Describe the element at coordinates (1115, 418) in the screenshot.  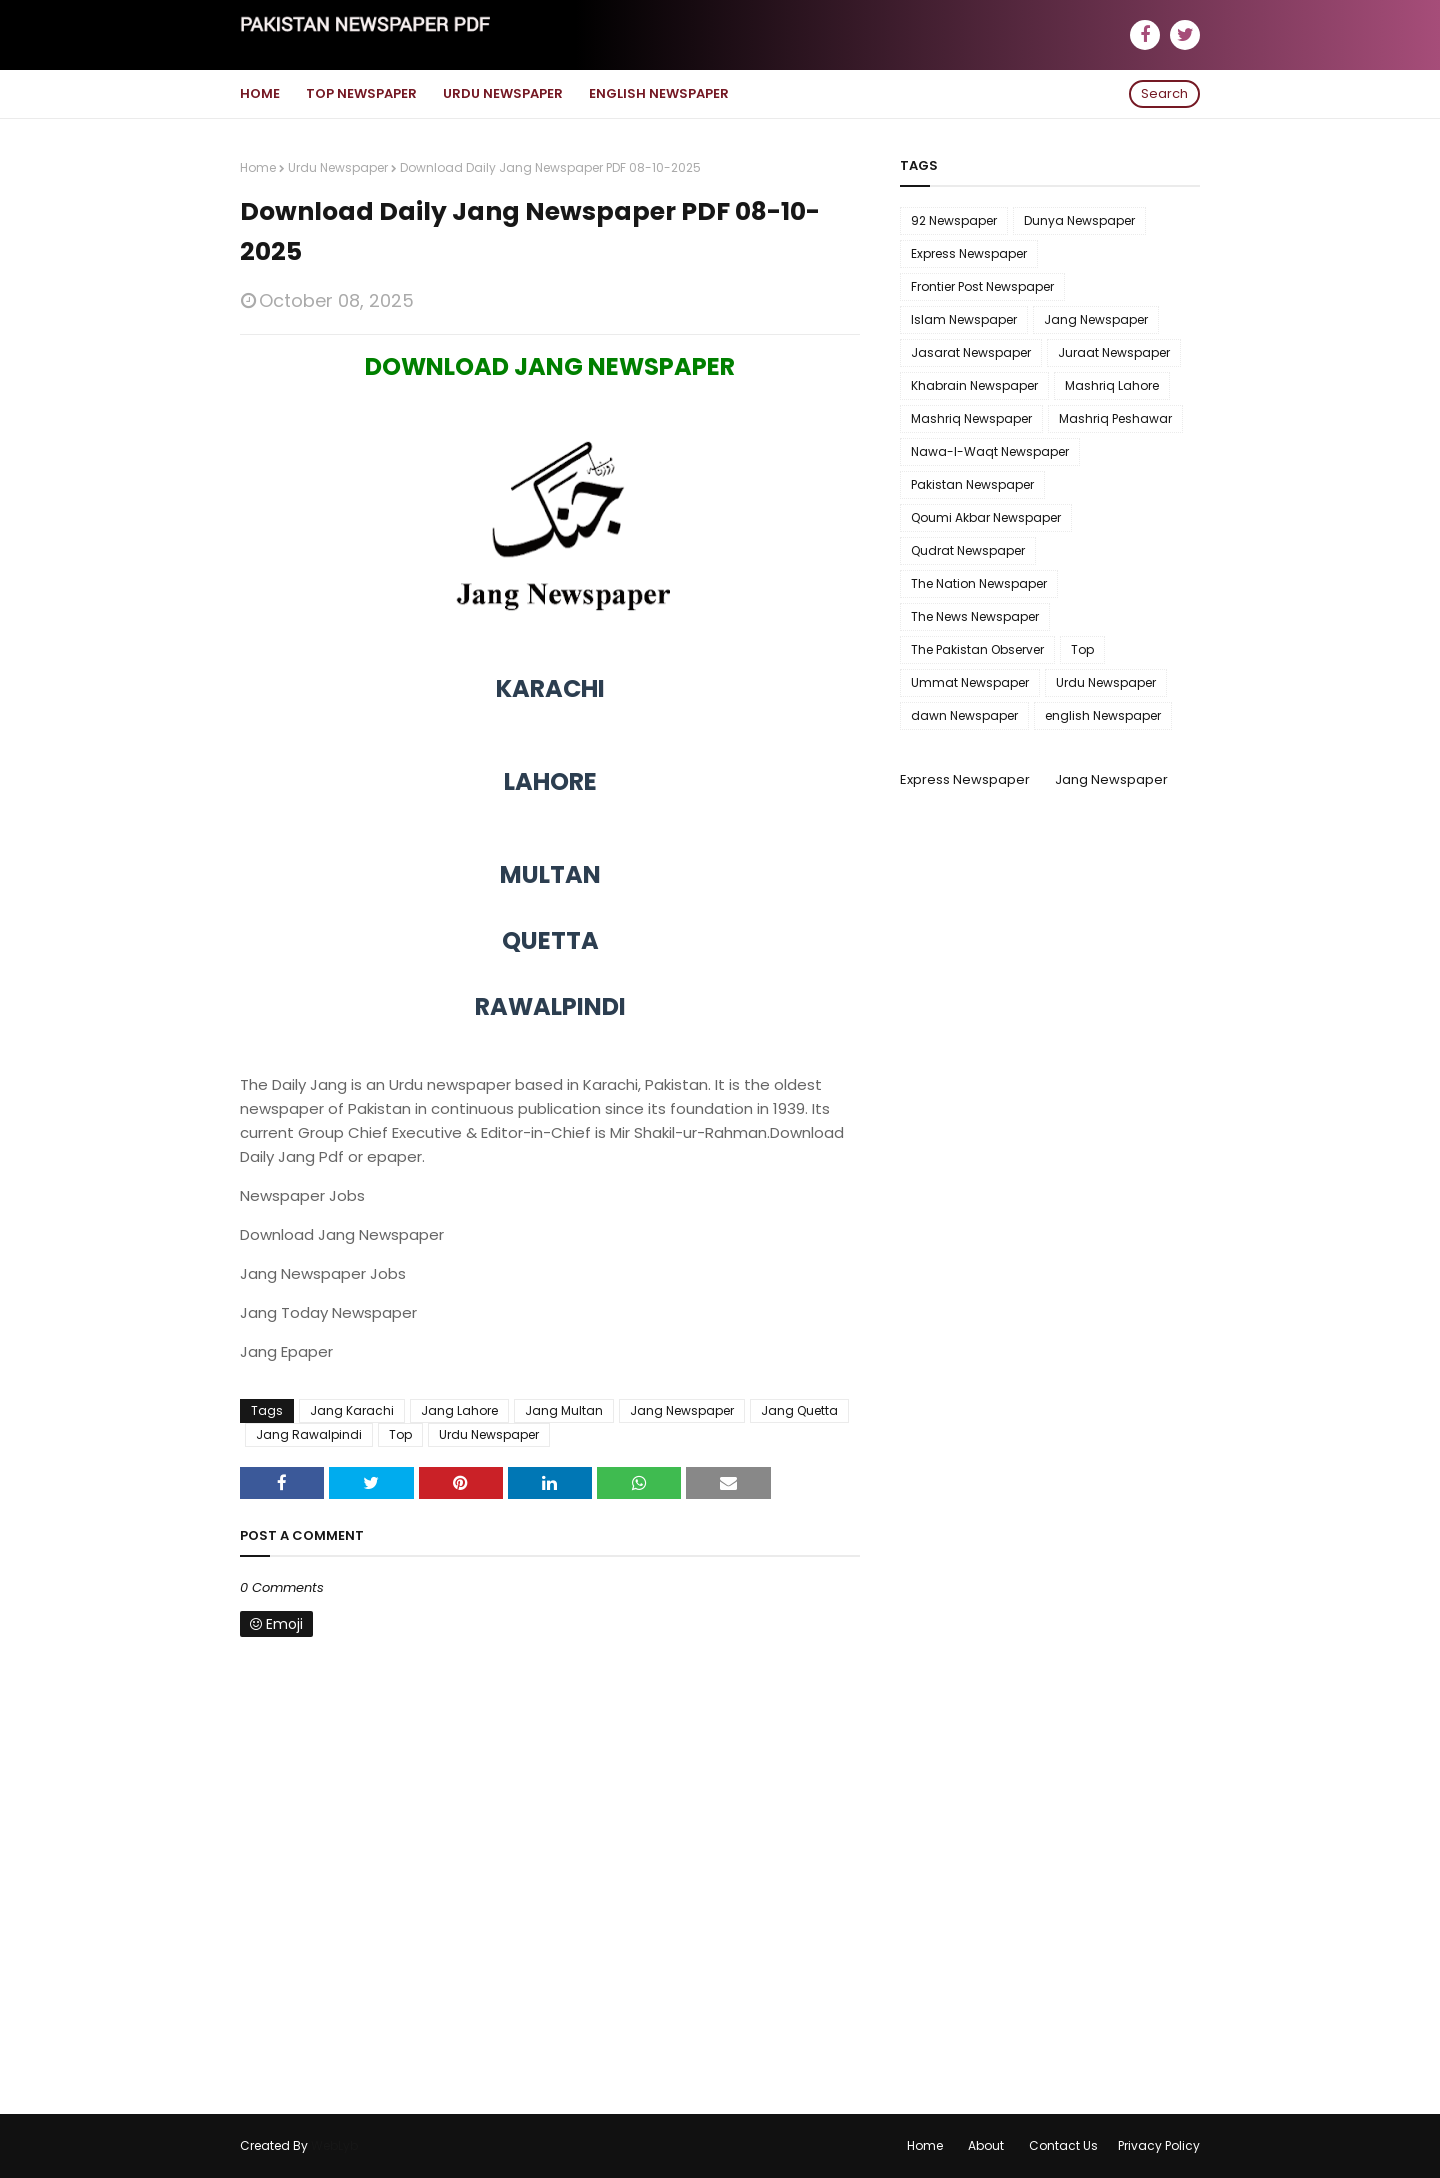
I see `Mashriq Peshawar` at that location.